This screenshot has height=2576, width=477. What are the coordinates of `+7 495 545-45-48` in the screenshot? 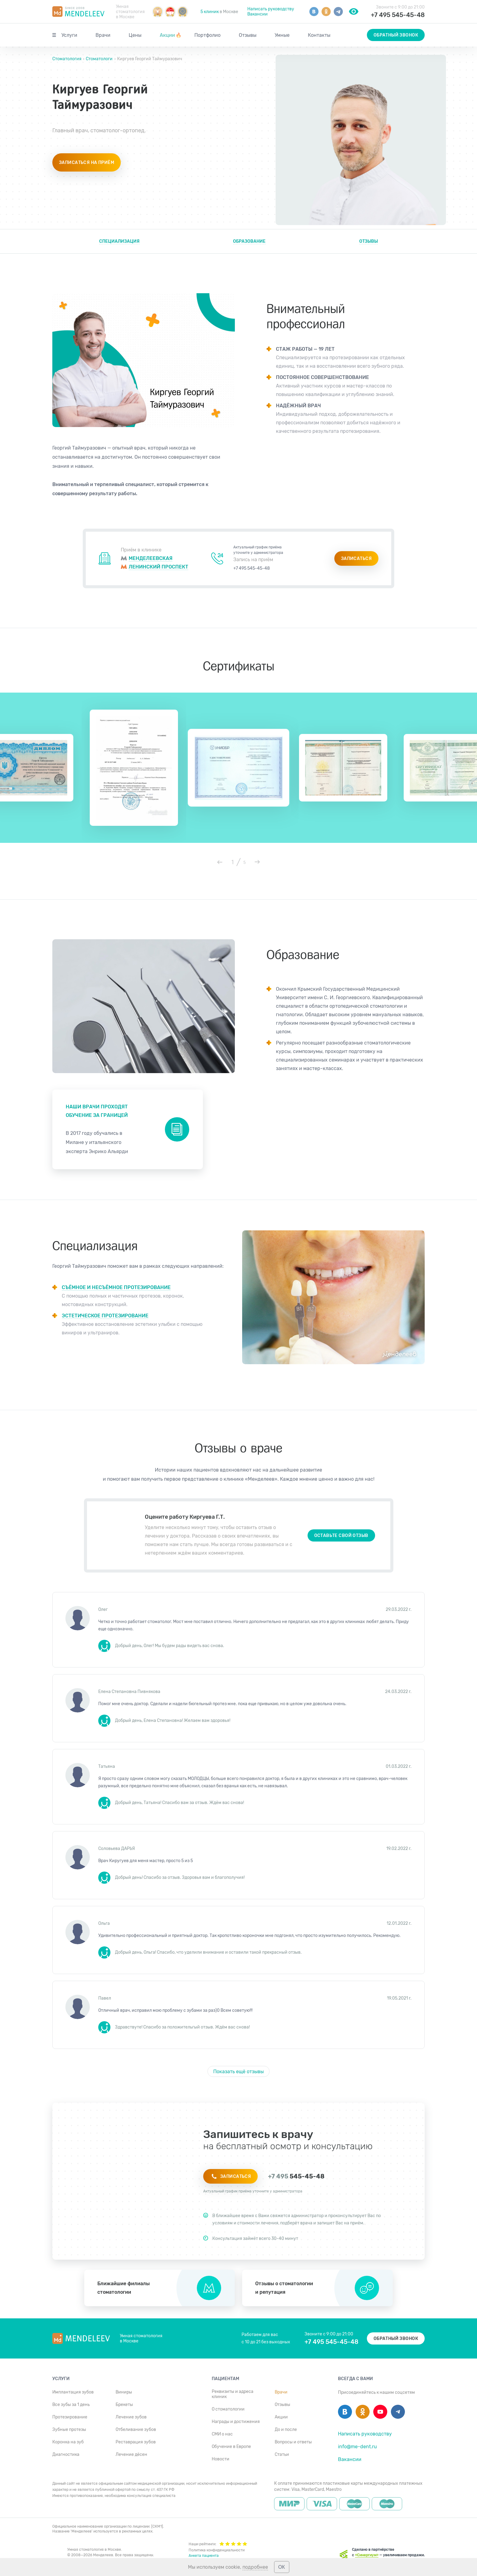 It's located at (398, 15).